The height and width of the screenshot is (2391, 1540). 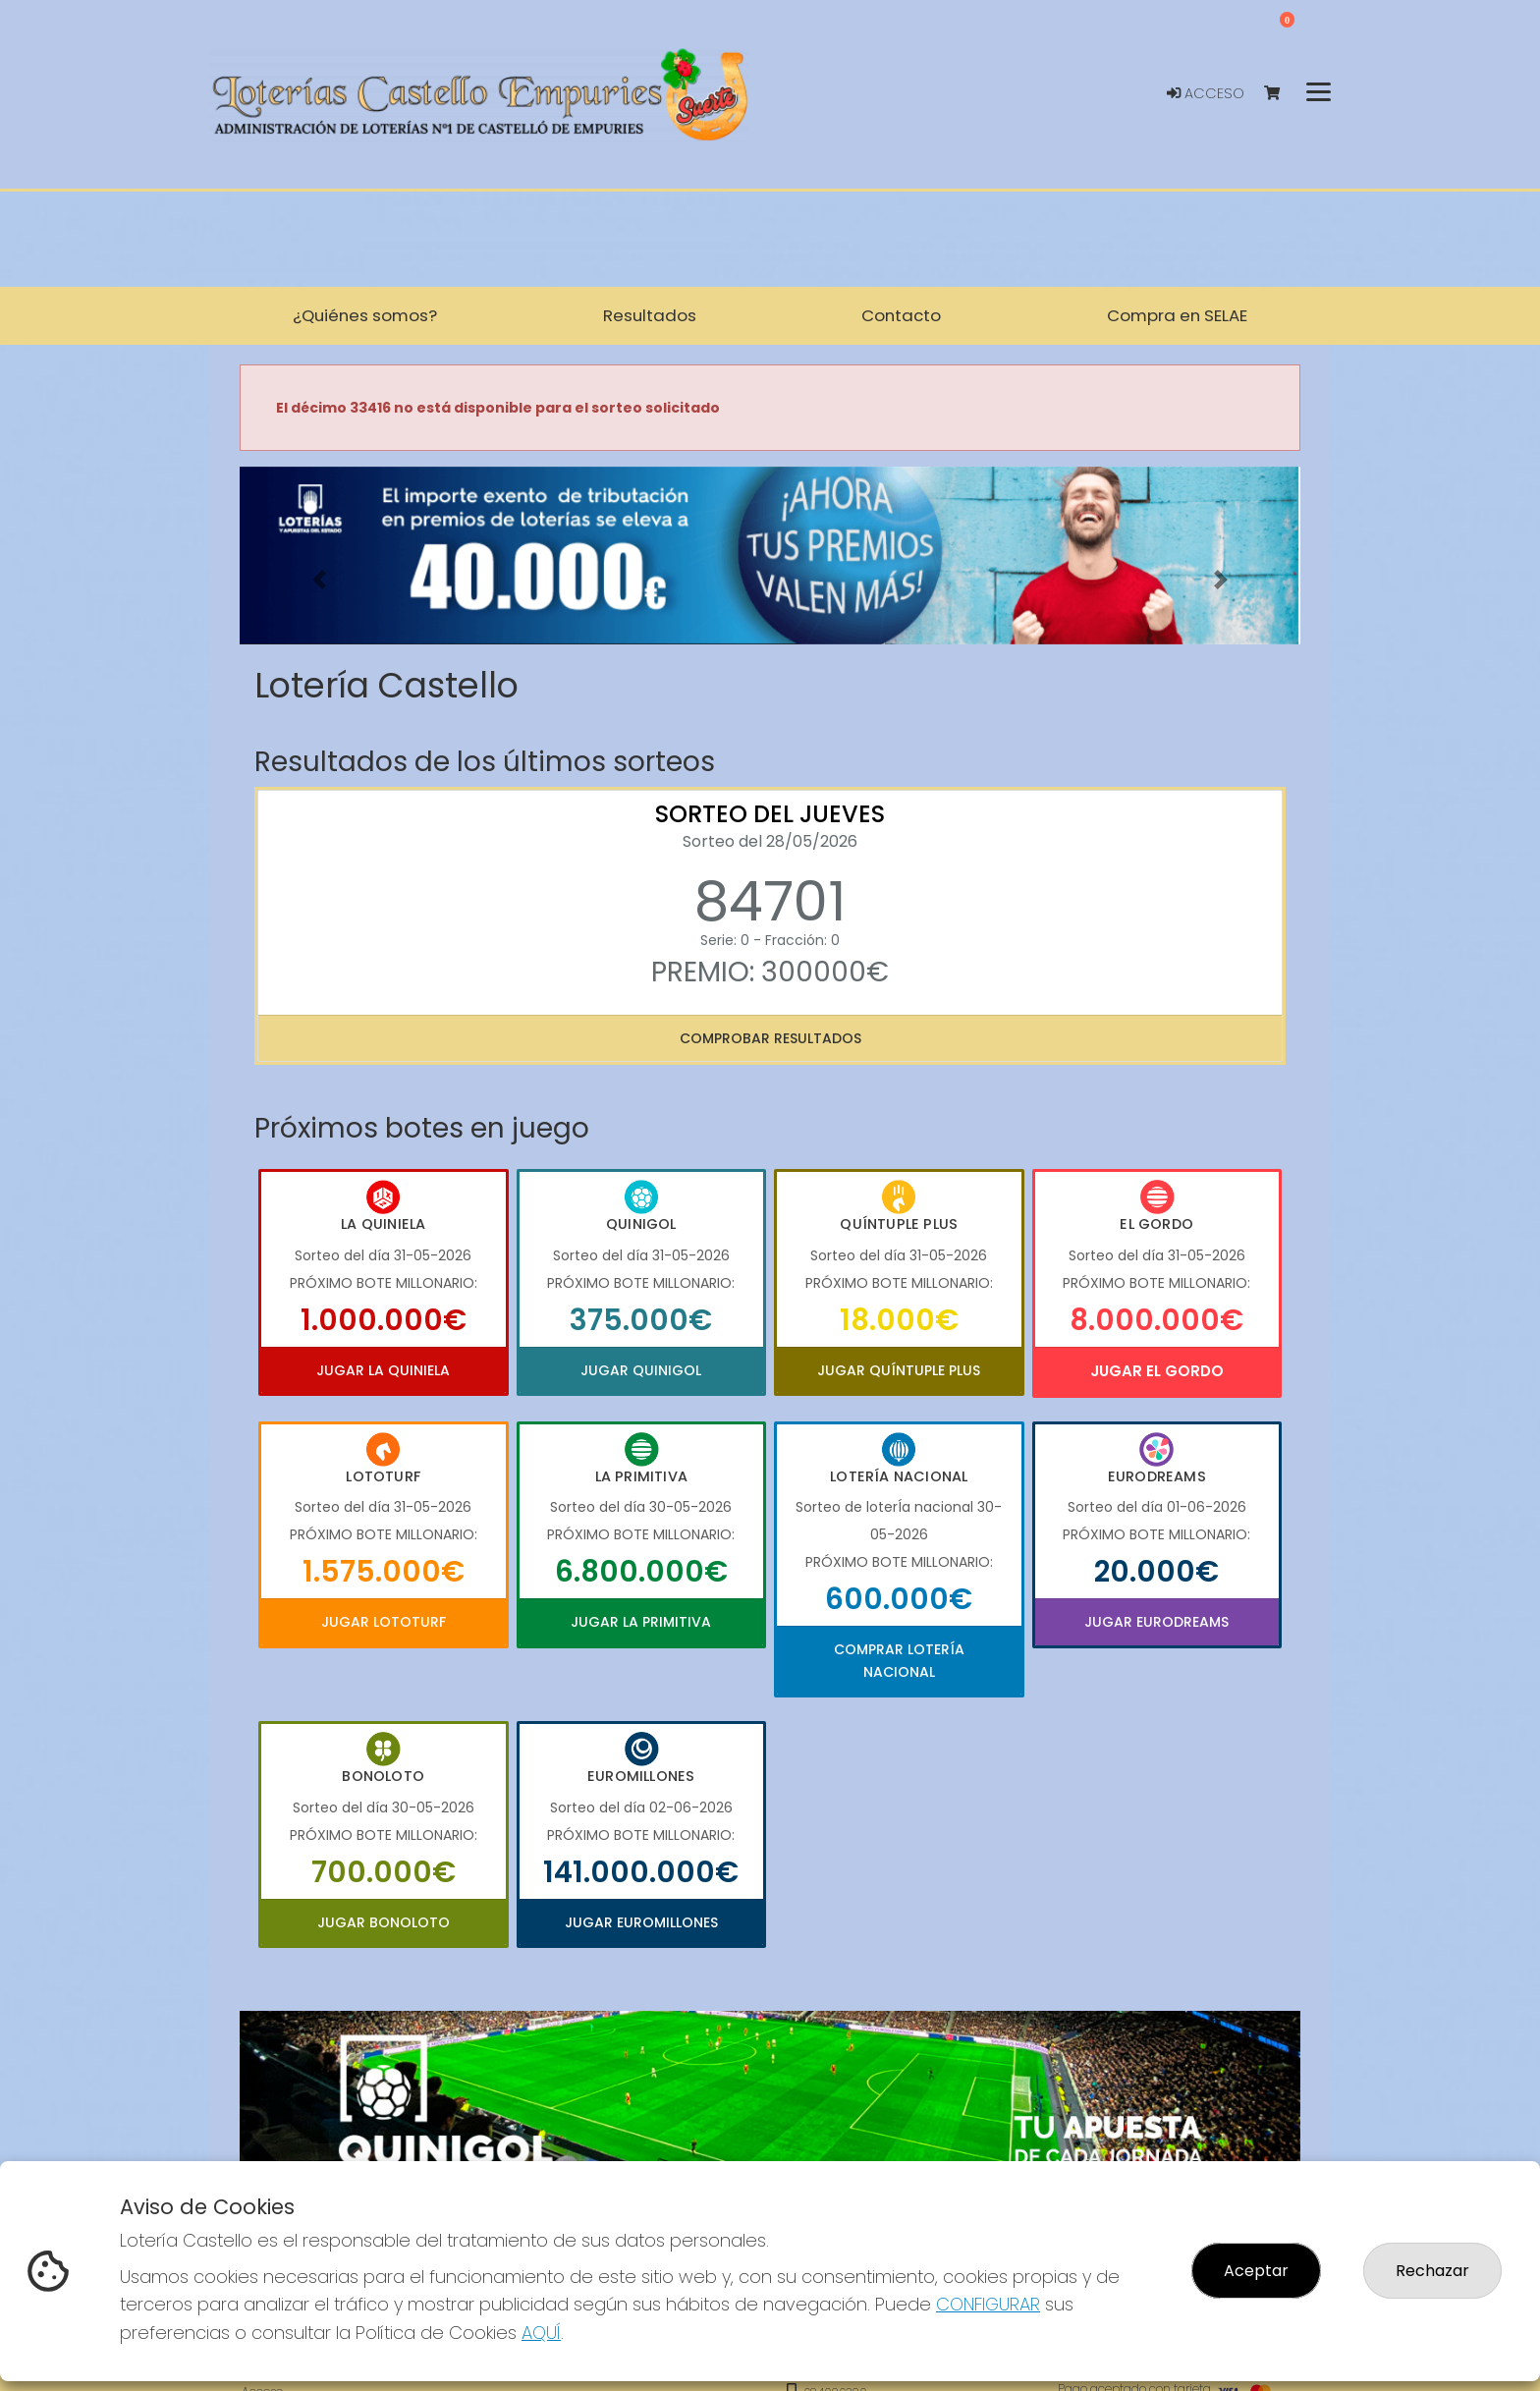 What do you see at coordinates (541, 2332) in the screenshot?
I see `AQUÍ` at bounding box center [541, 2332].